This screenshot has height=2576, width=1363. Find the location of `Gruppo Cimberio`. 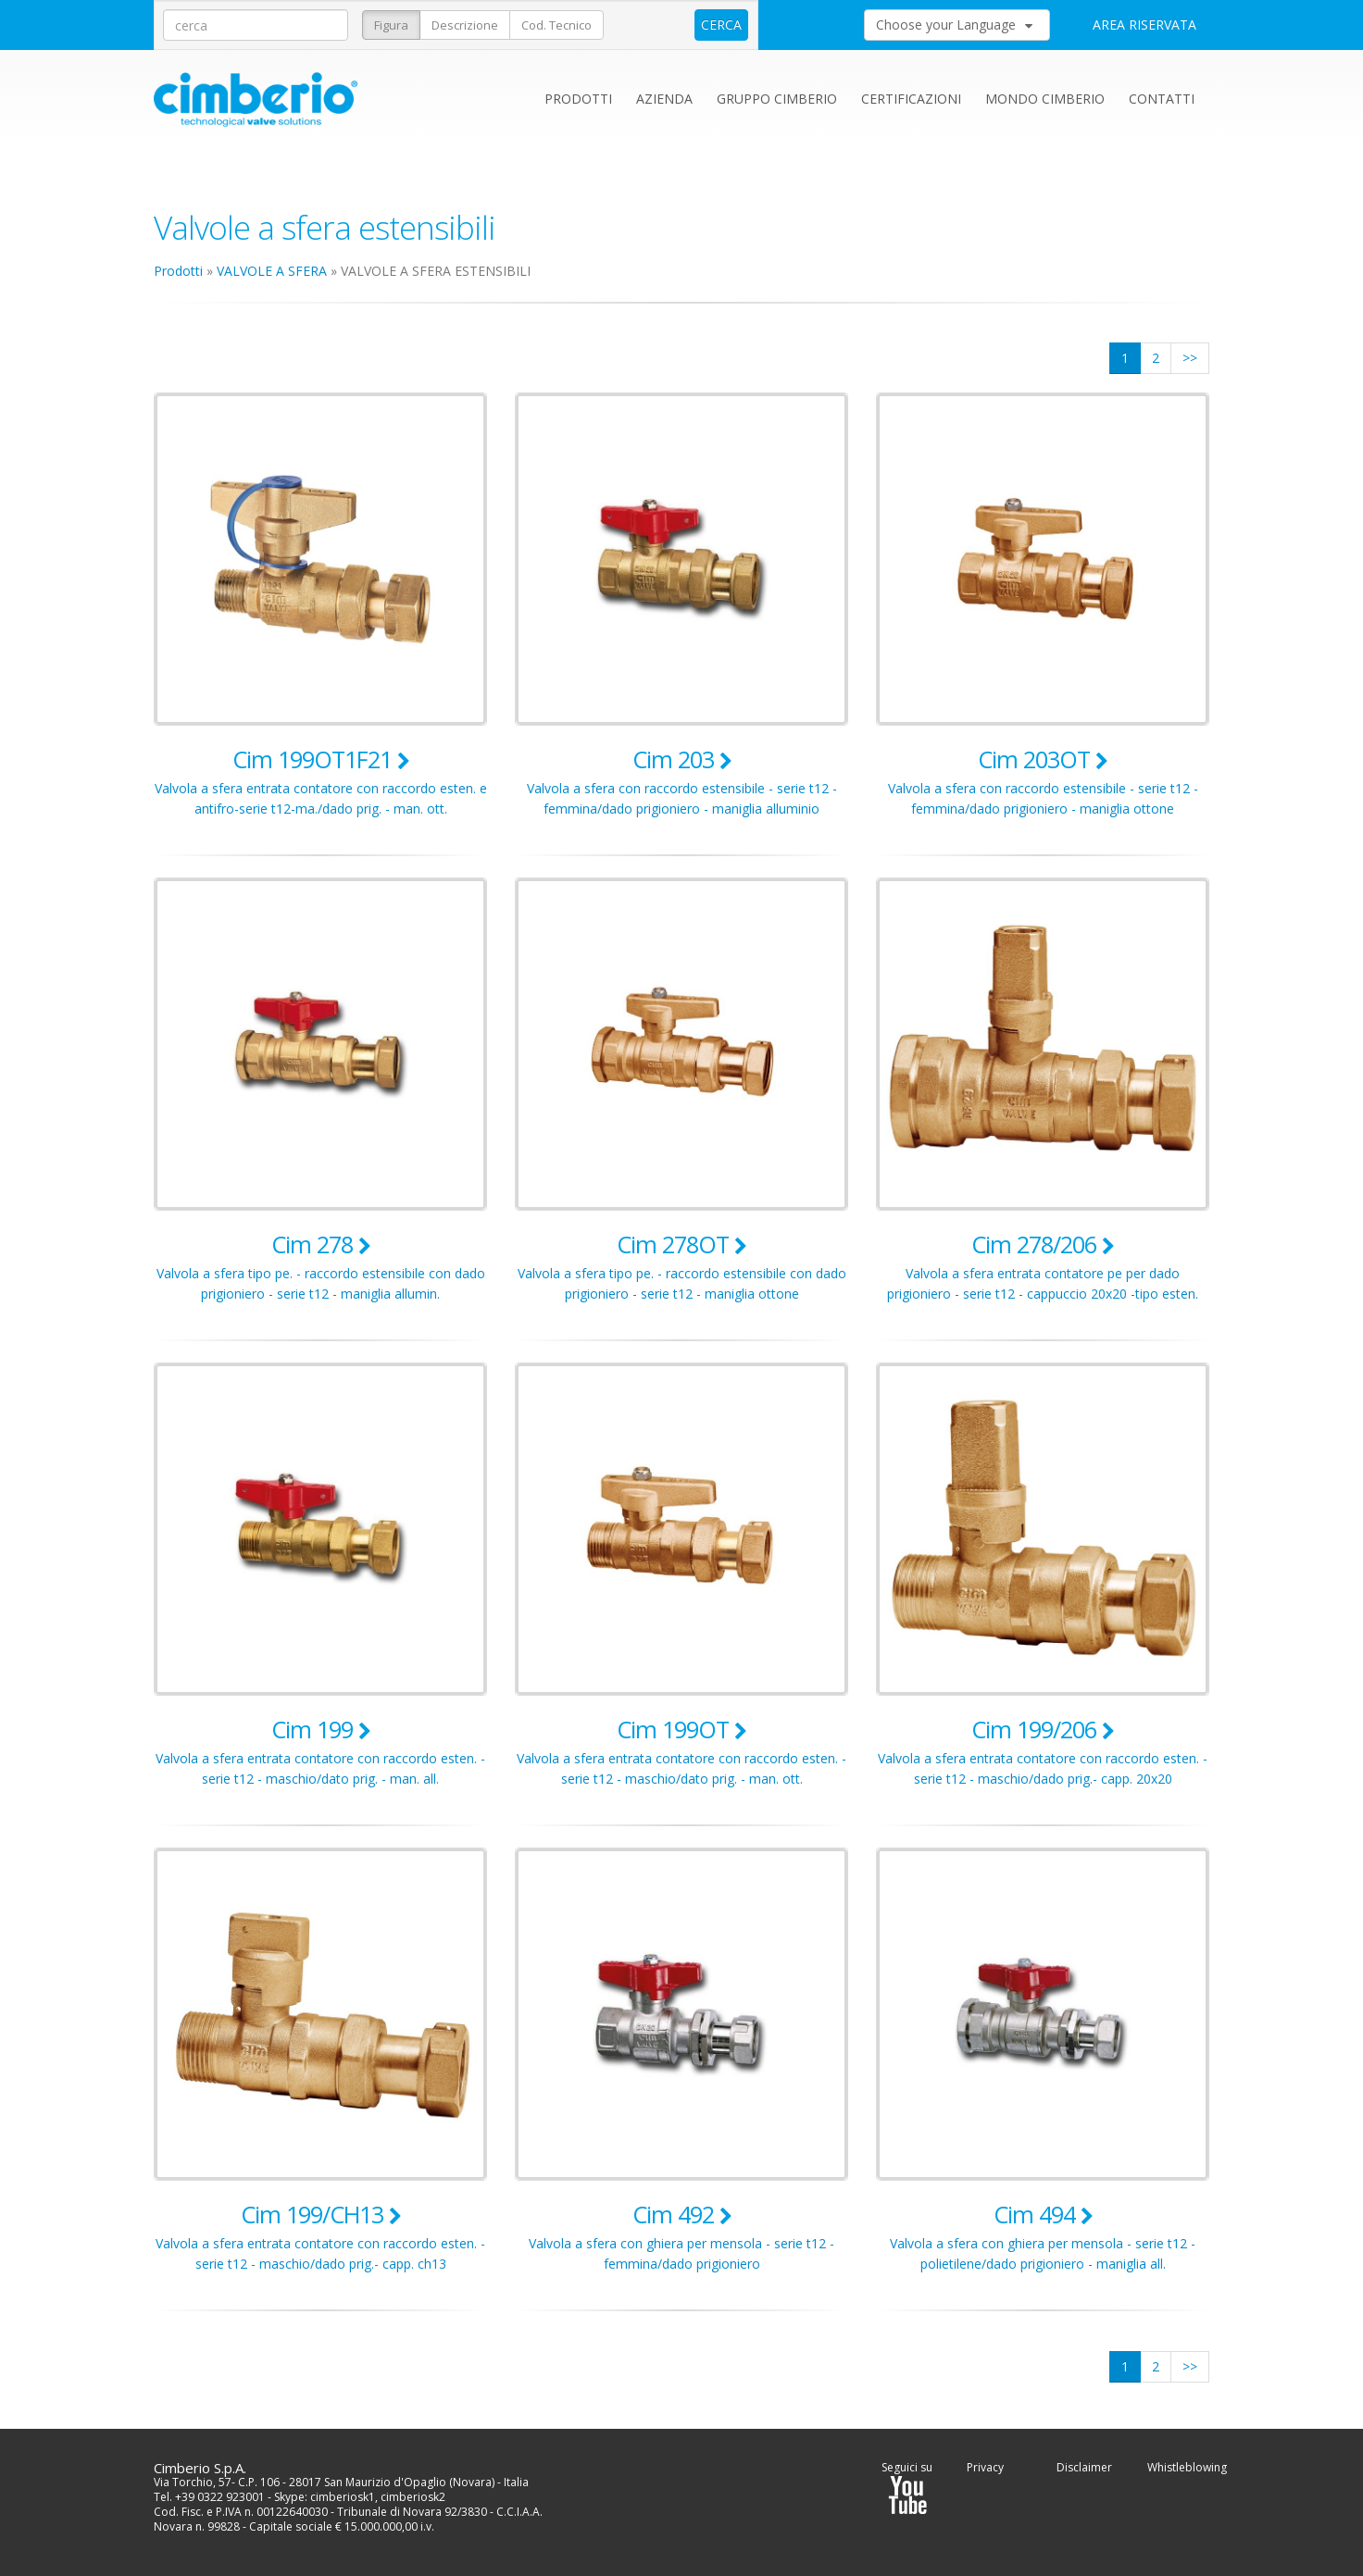

Gruppo Cimberio is located at coordinates (777, 98).